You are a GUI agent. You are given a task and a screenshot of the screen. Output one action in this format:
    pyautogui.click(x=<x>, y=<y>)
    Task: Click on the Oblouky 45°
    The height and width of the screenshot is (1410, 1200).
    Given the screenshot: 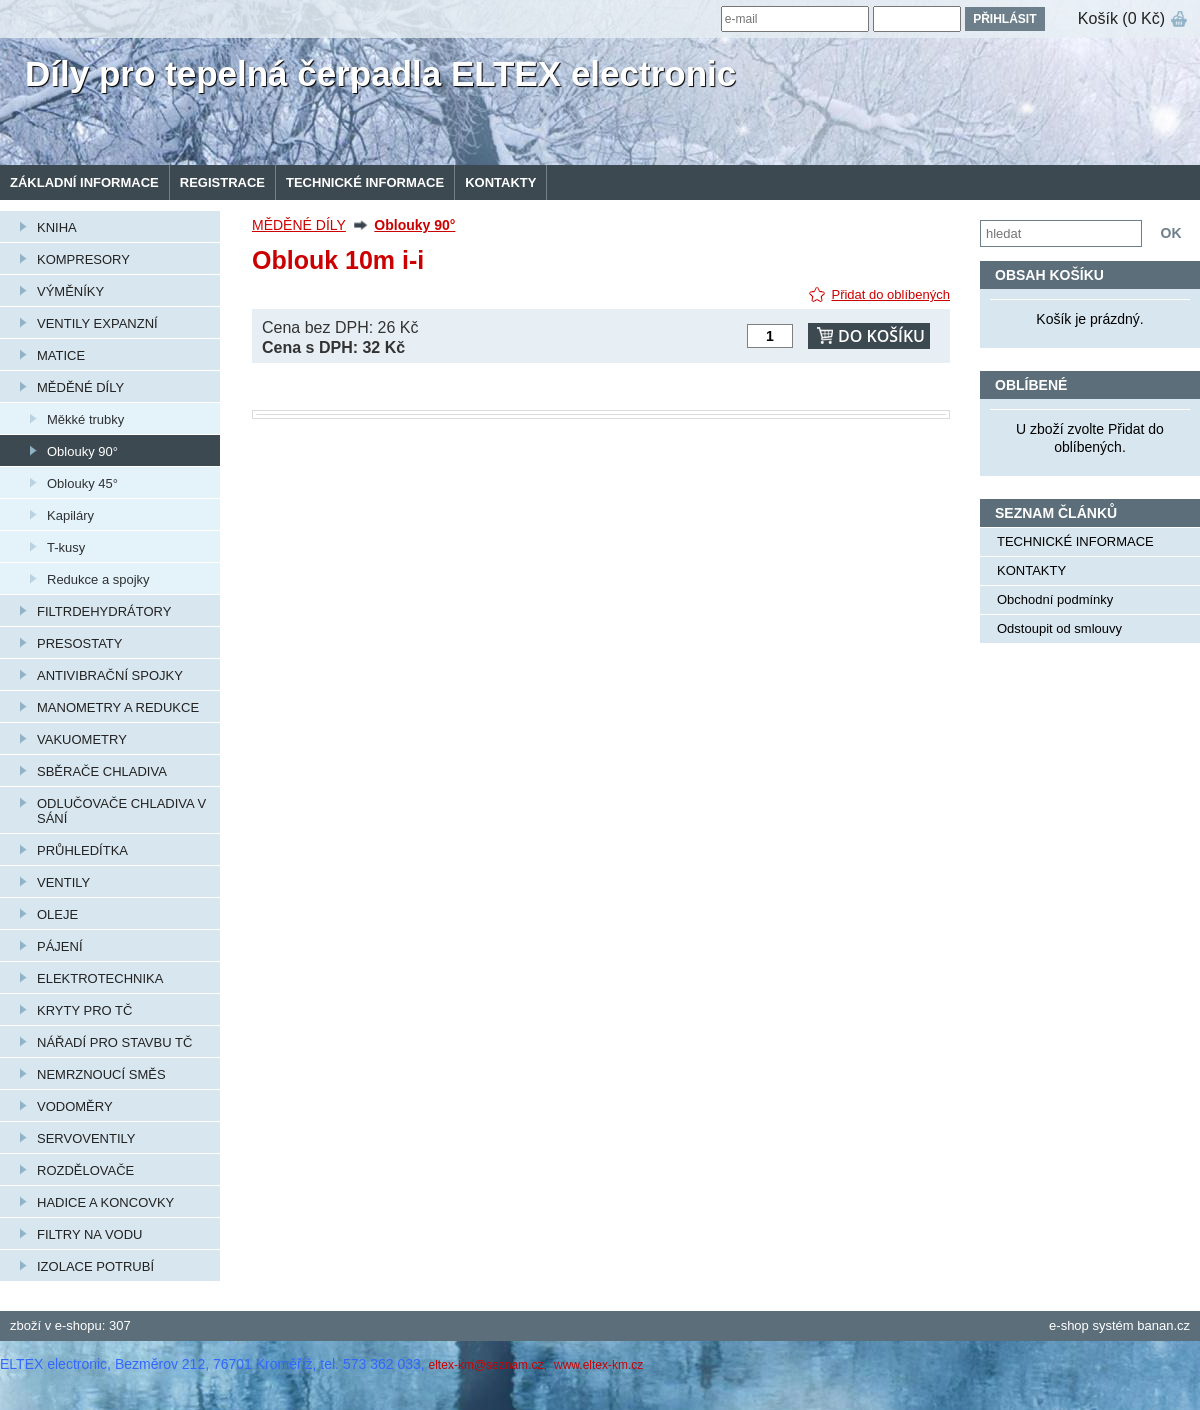 What is the action you would take?
    pyautogui.click(x=82, y=483)
    